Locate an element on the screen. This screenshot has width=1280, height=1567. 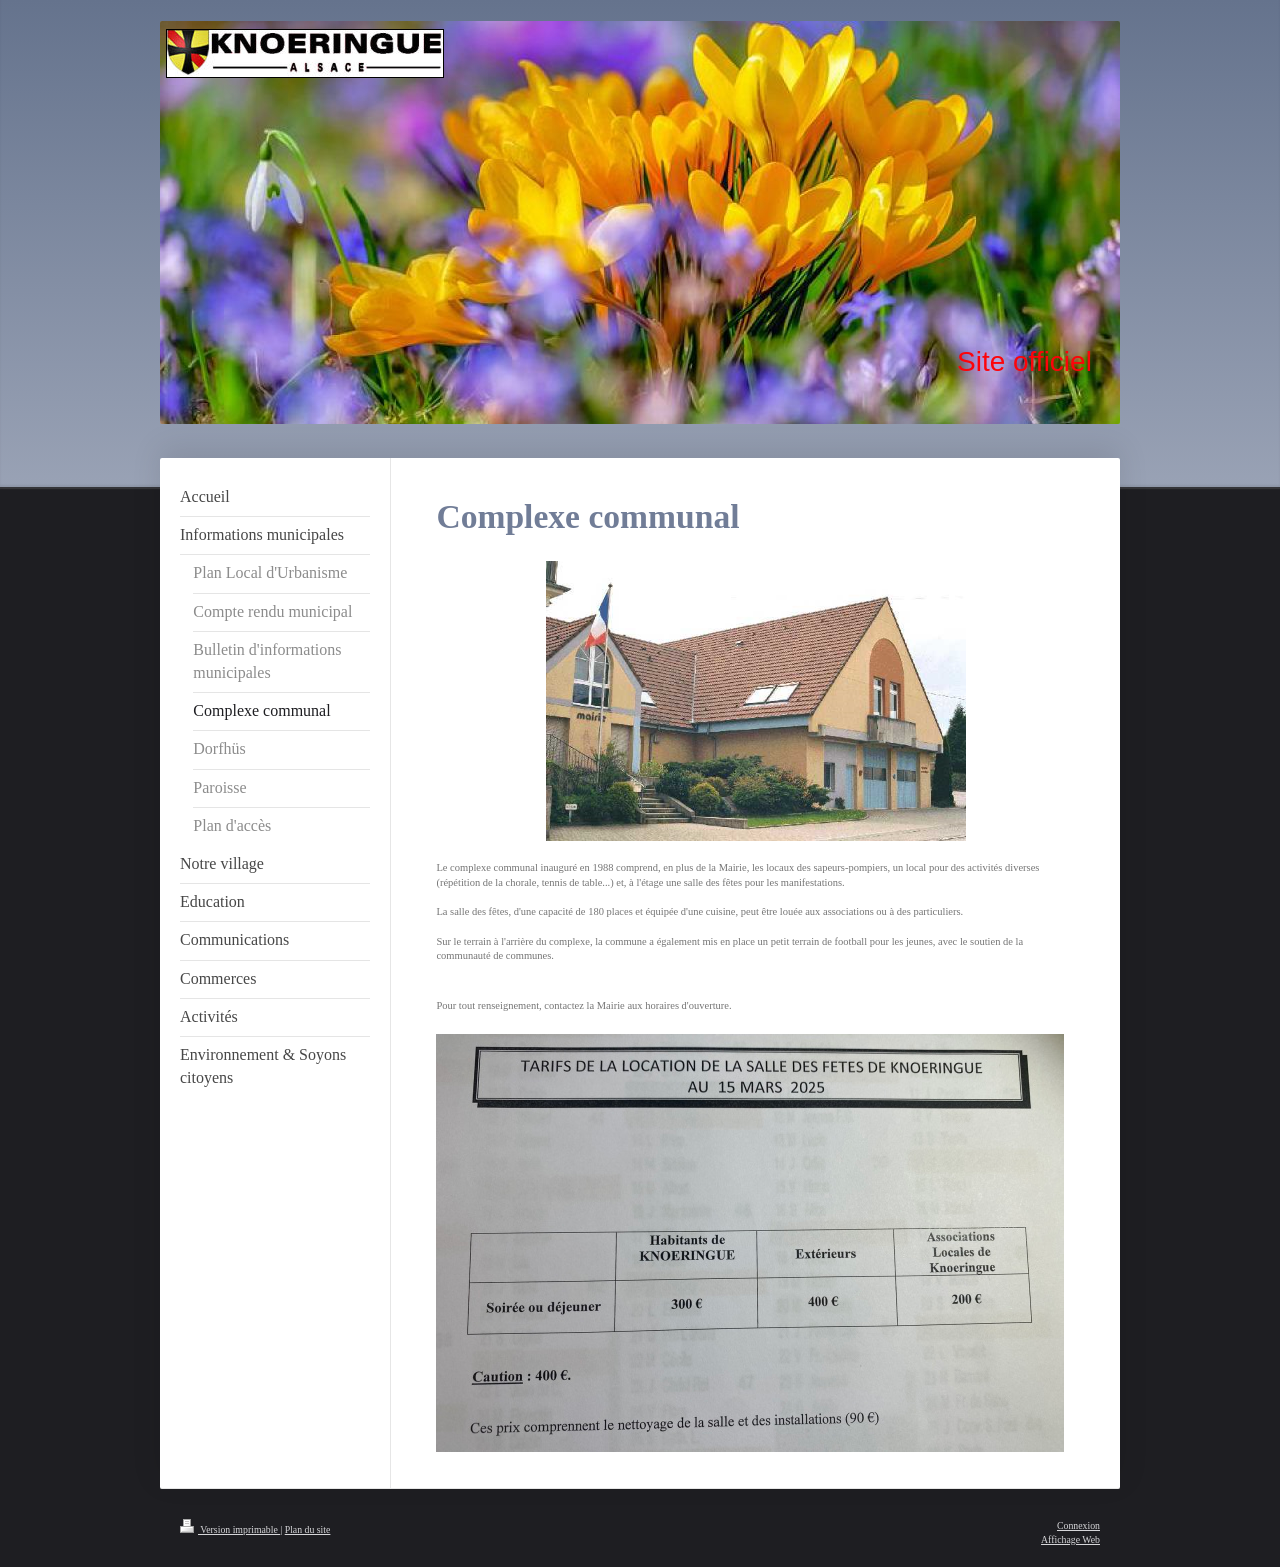
Version imprimable is located at coordinates (230, 1529).